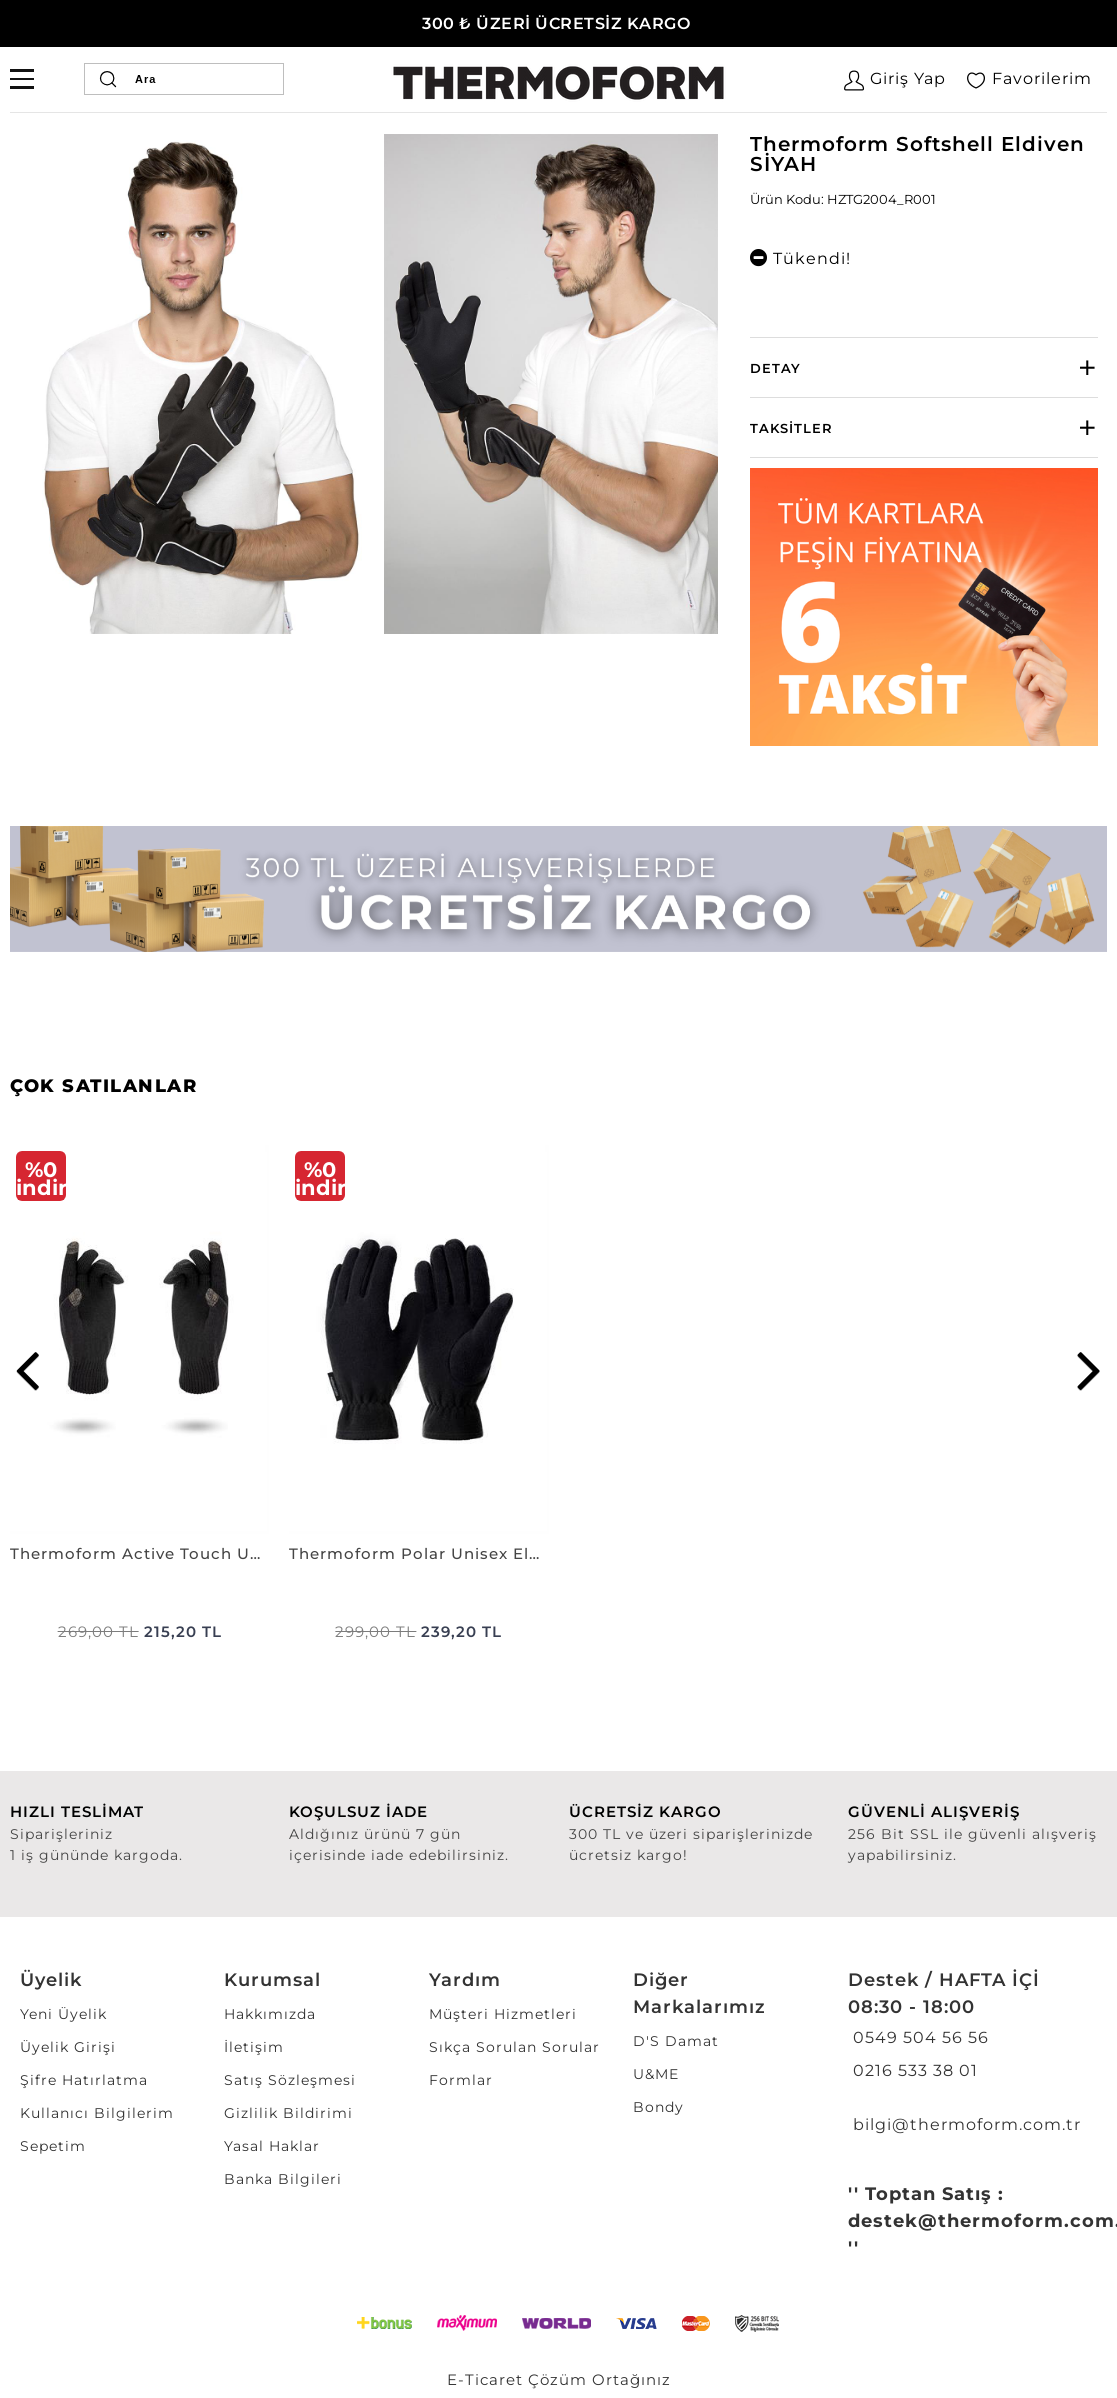 The width and height of the screenshot is (1117, 2398). Describe the element at coordinates (503, 2014) in the screenshot. I see `Müşteri Hizmetleri` at that location.